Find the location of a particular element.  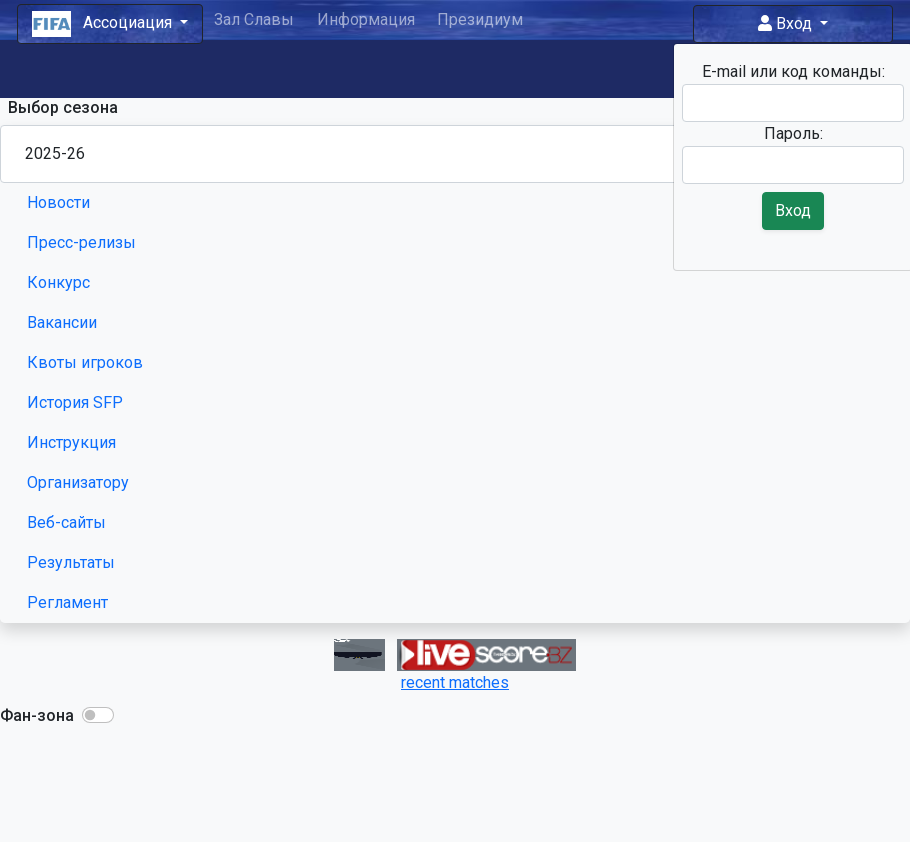

История SFP is located at coordinates (75, 402).